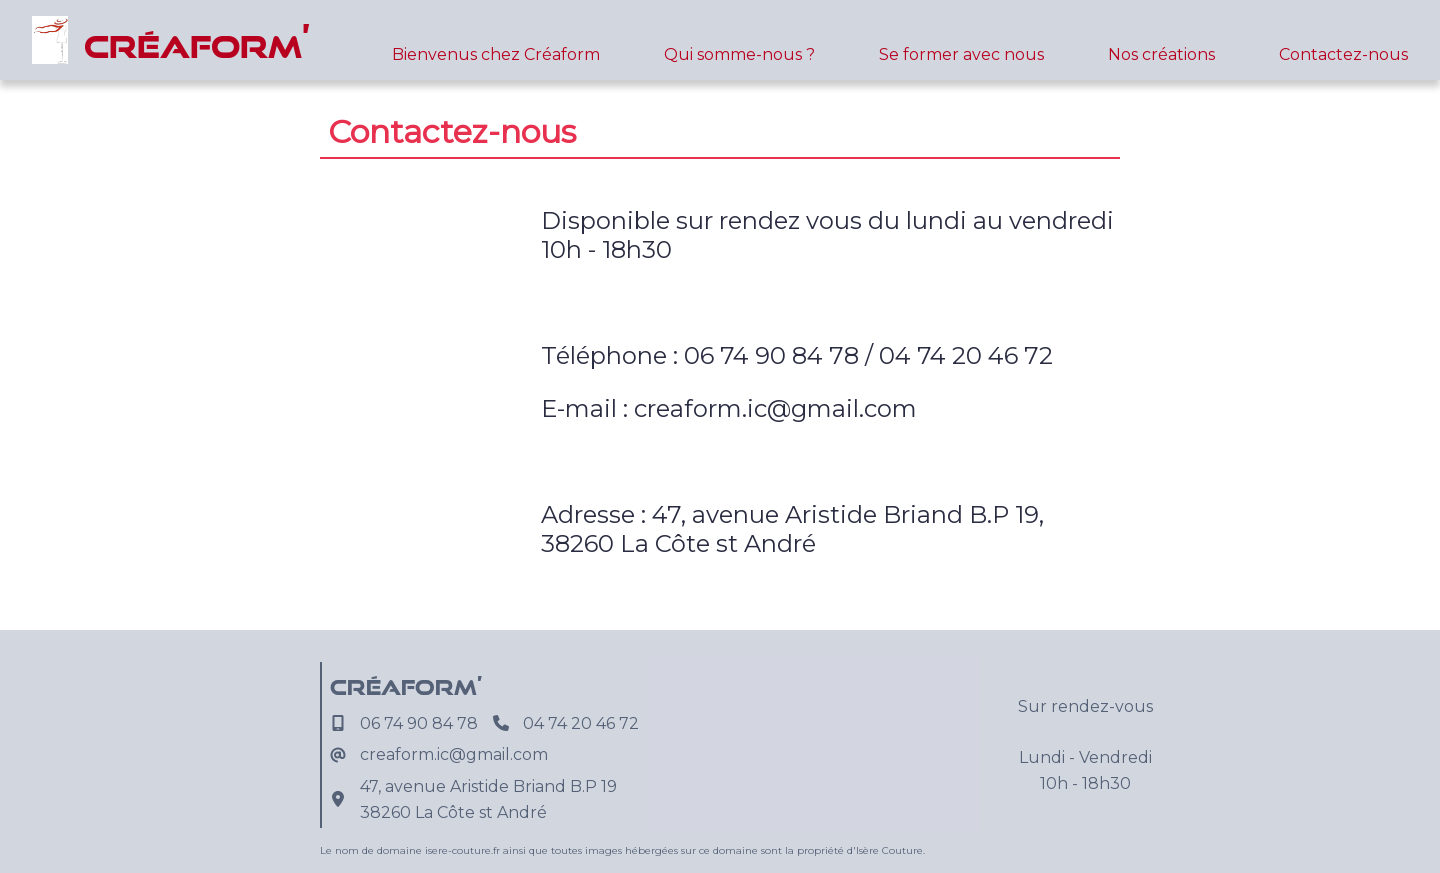 This screenshot has height=873, width=1440. What do you see at coordinates (961, 54) in the screenshot?
I see `Se former avec nous` at bounding box center [961, 54].